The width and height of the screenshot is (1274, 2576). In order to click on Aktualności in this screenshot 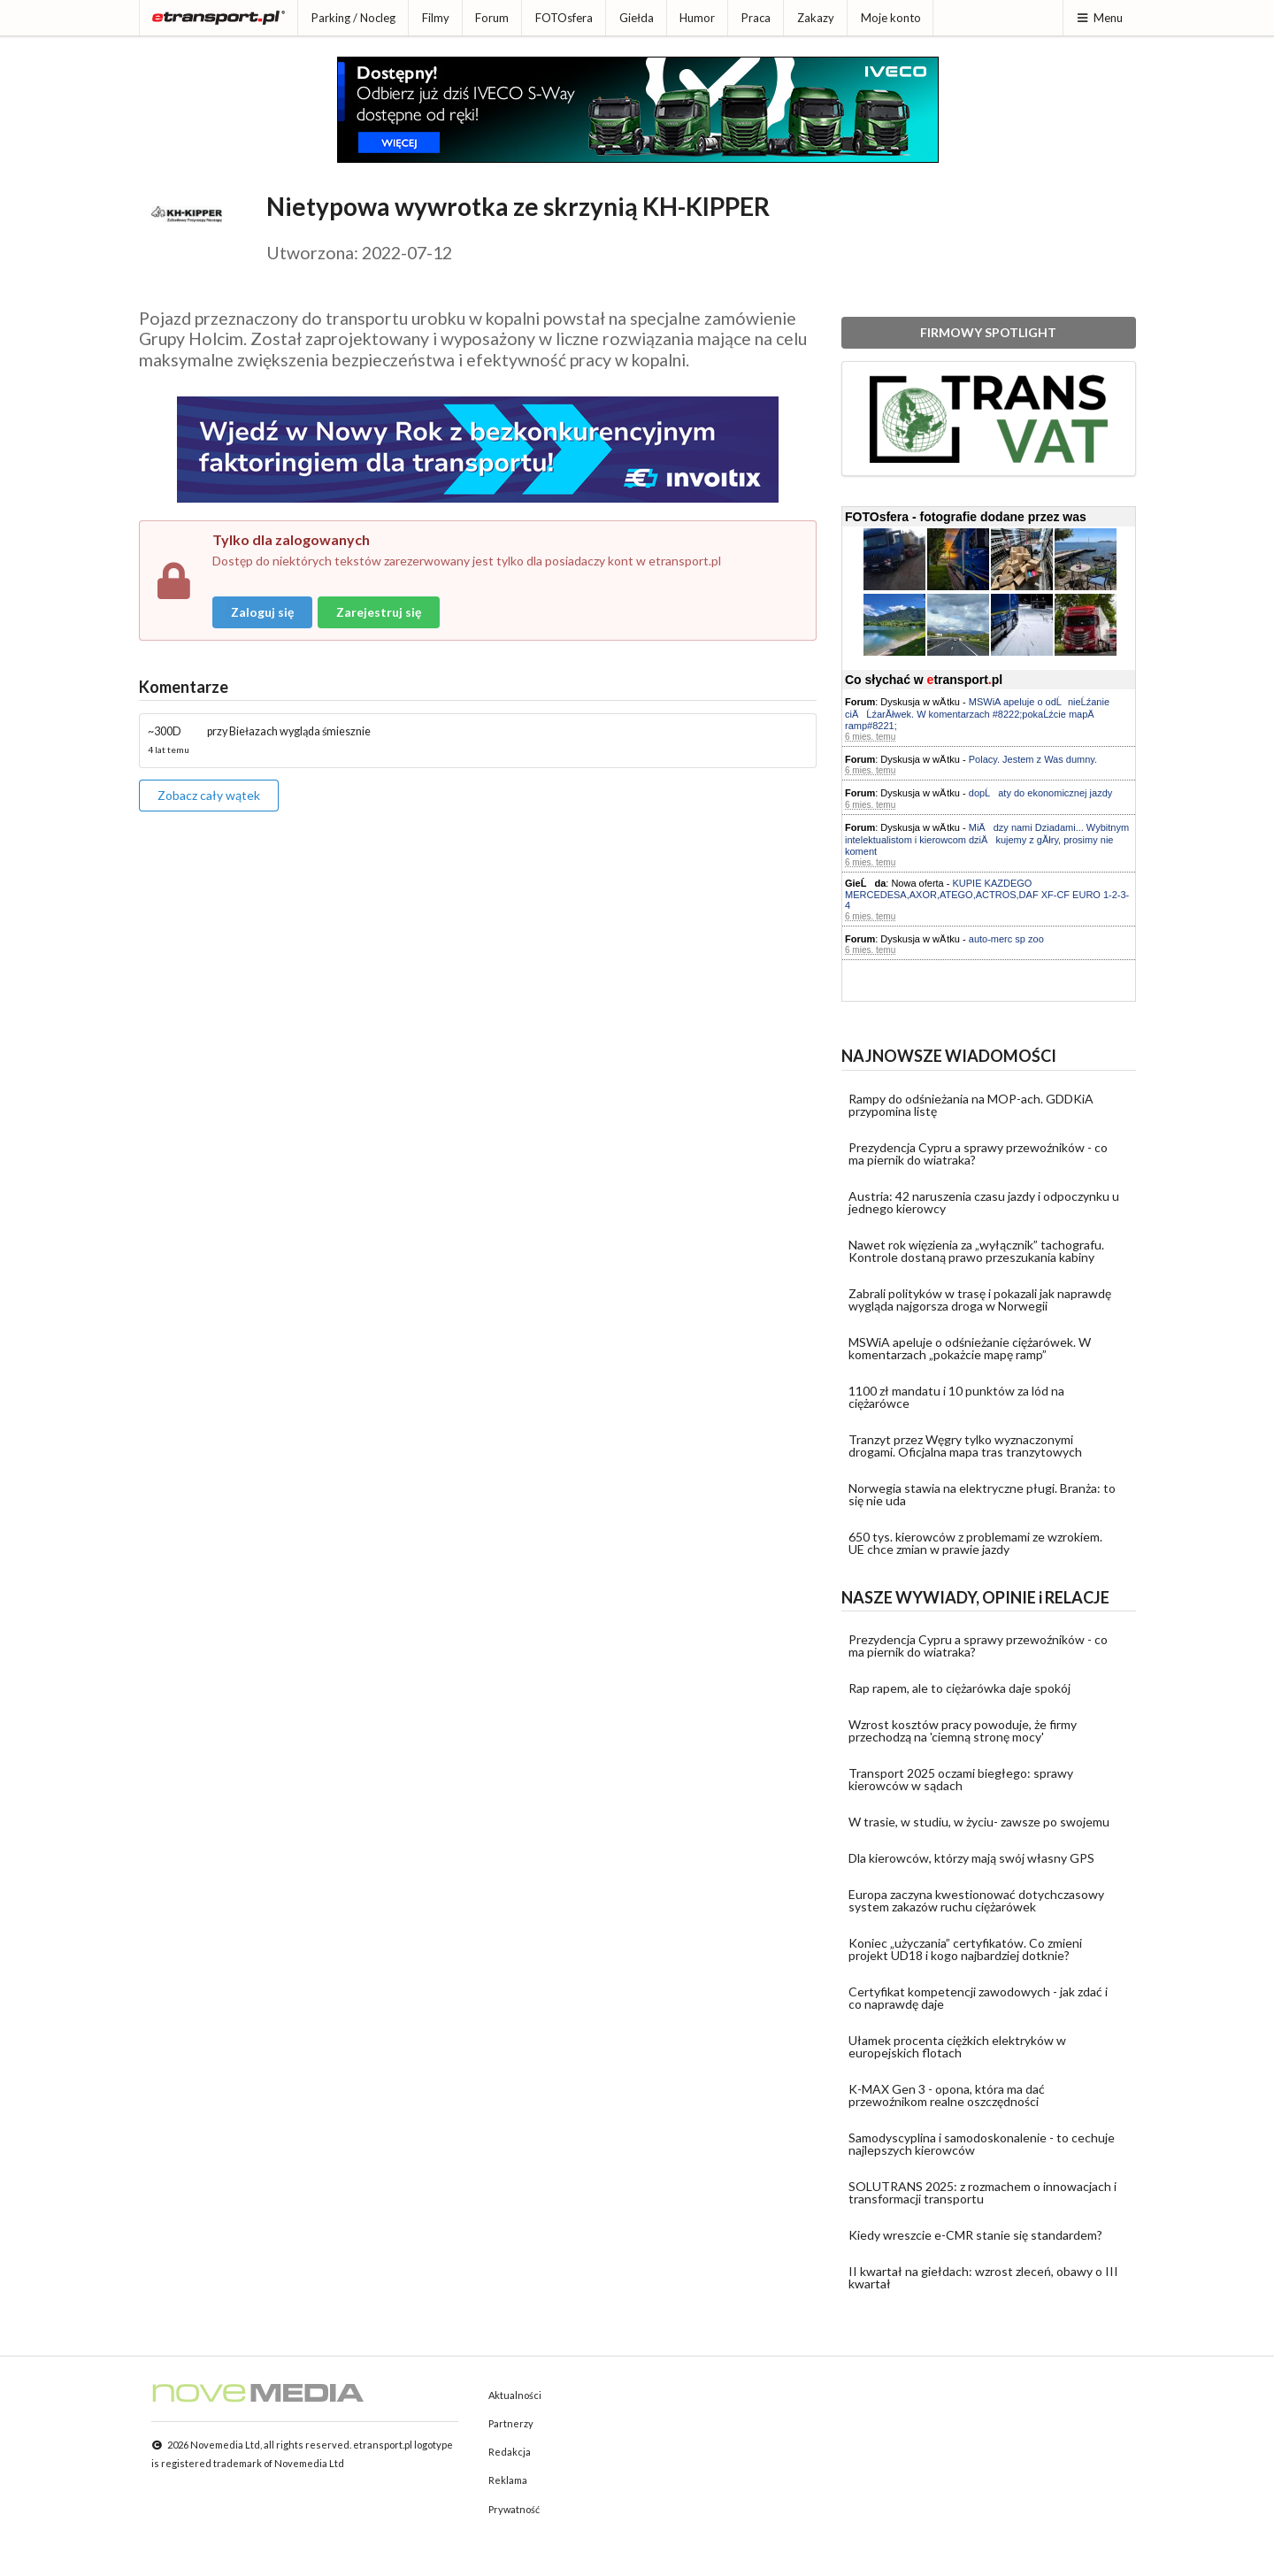, I will do `click(514, 2395)`.